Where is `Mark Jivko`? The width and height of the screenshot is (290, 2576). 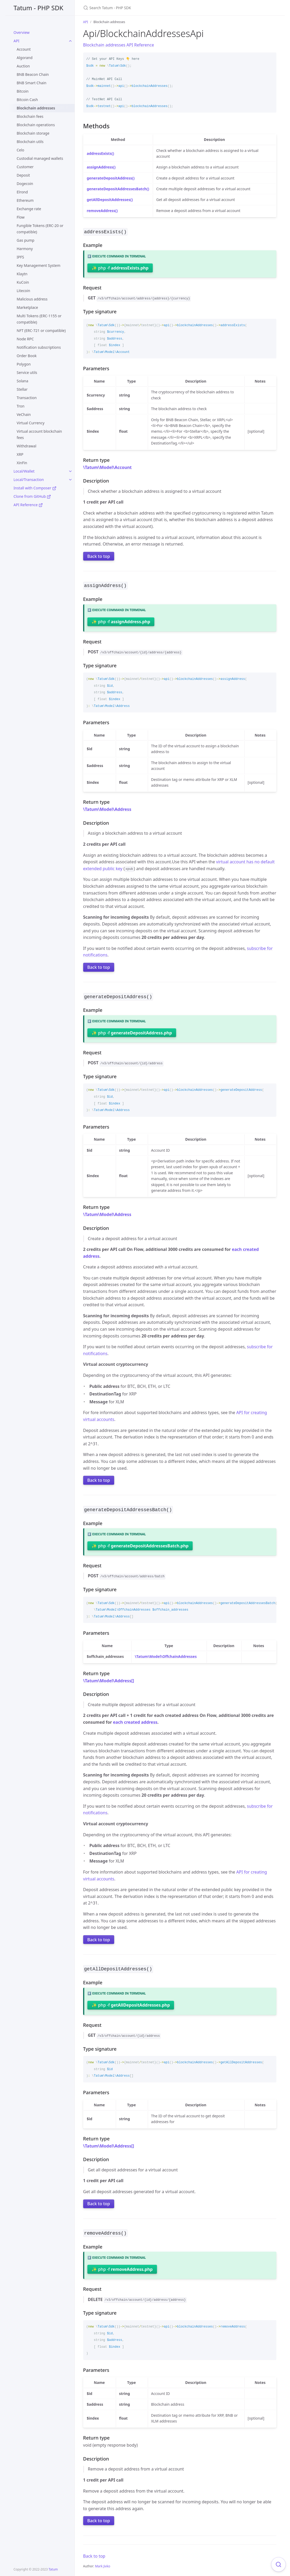 Mark Jivko is located at coordinates (102, 2563).